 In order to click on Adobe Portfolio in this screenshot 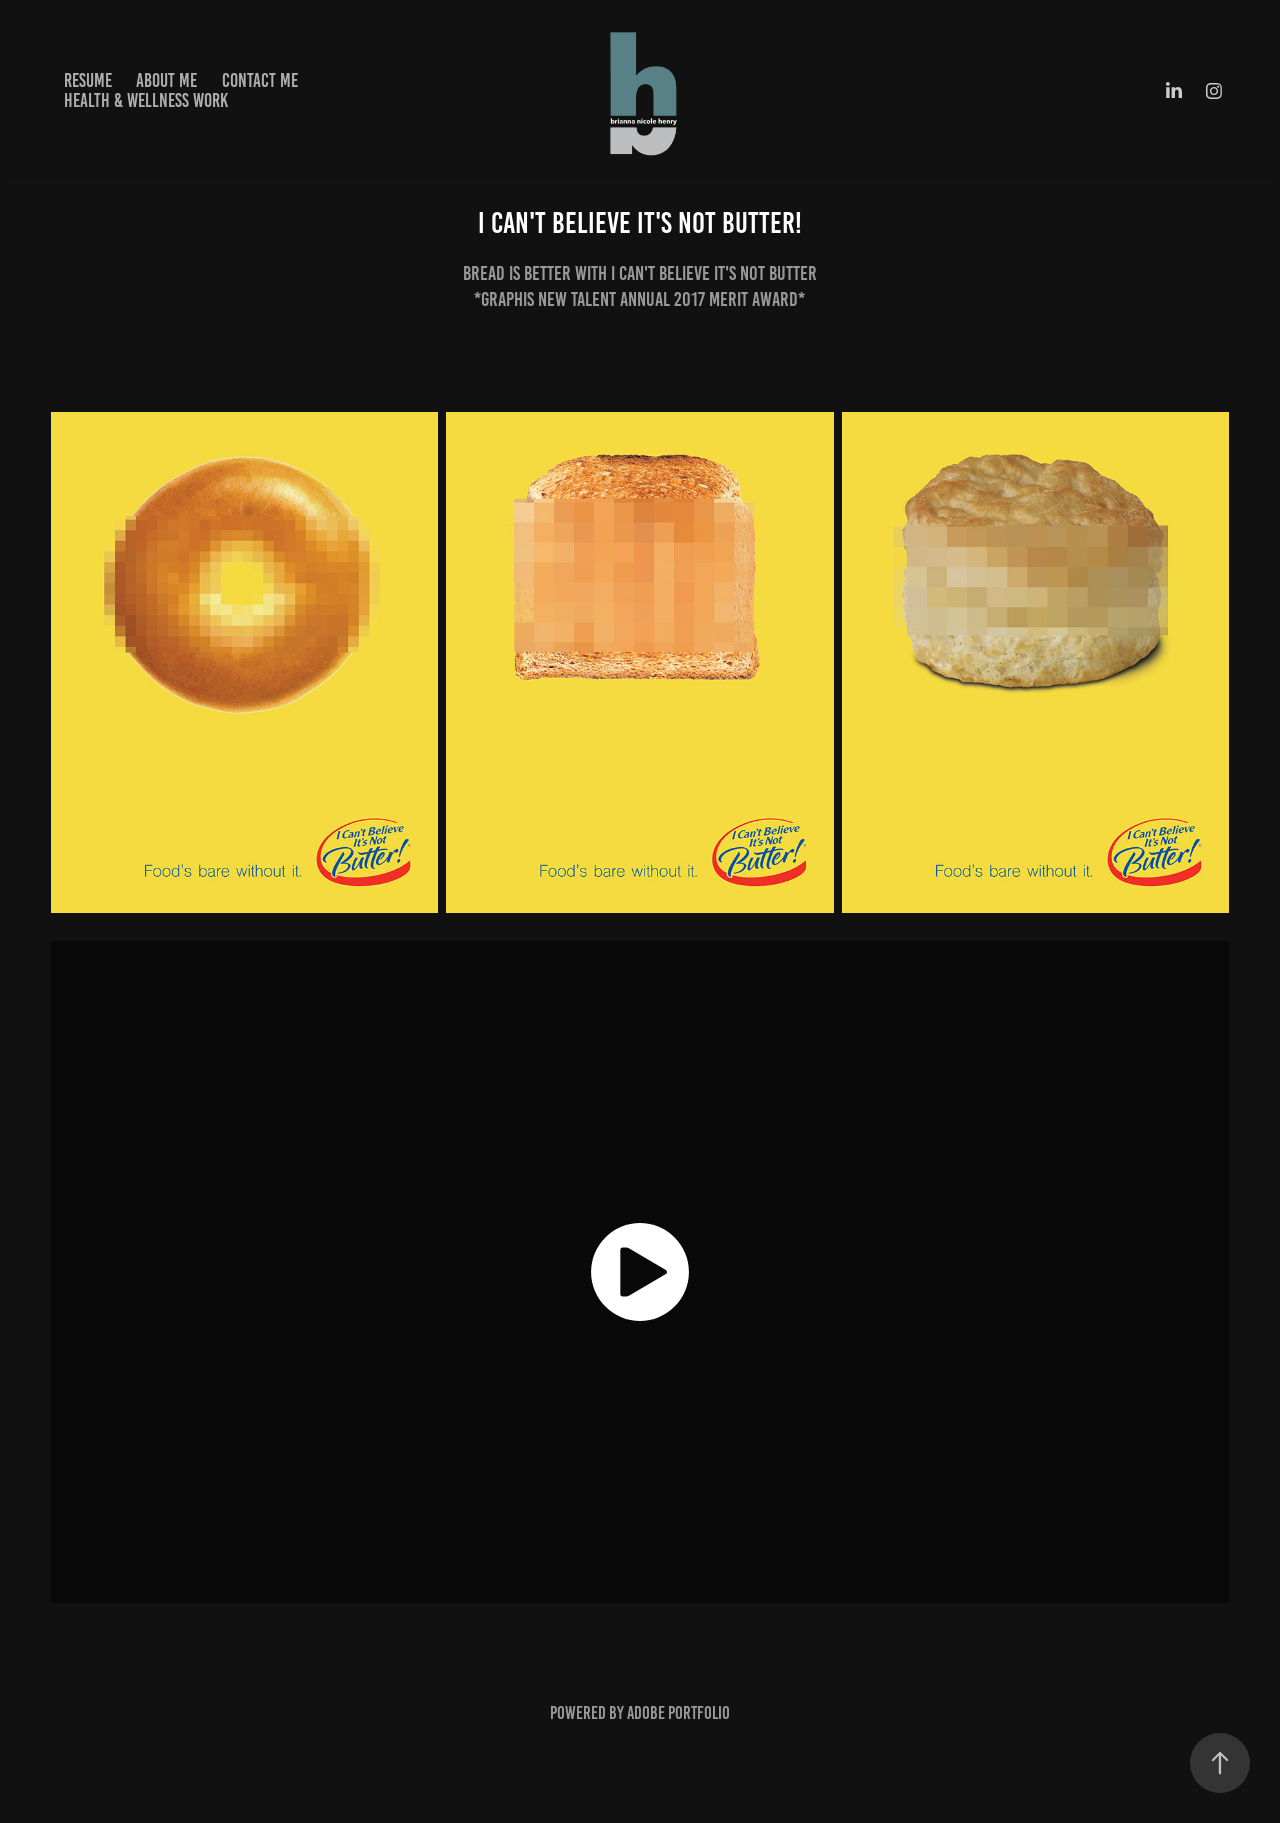, I will do `click(678, 1713)`.